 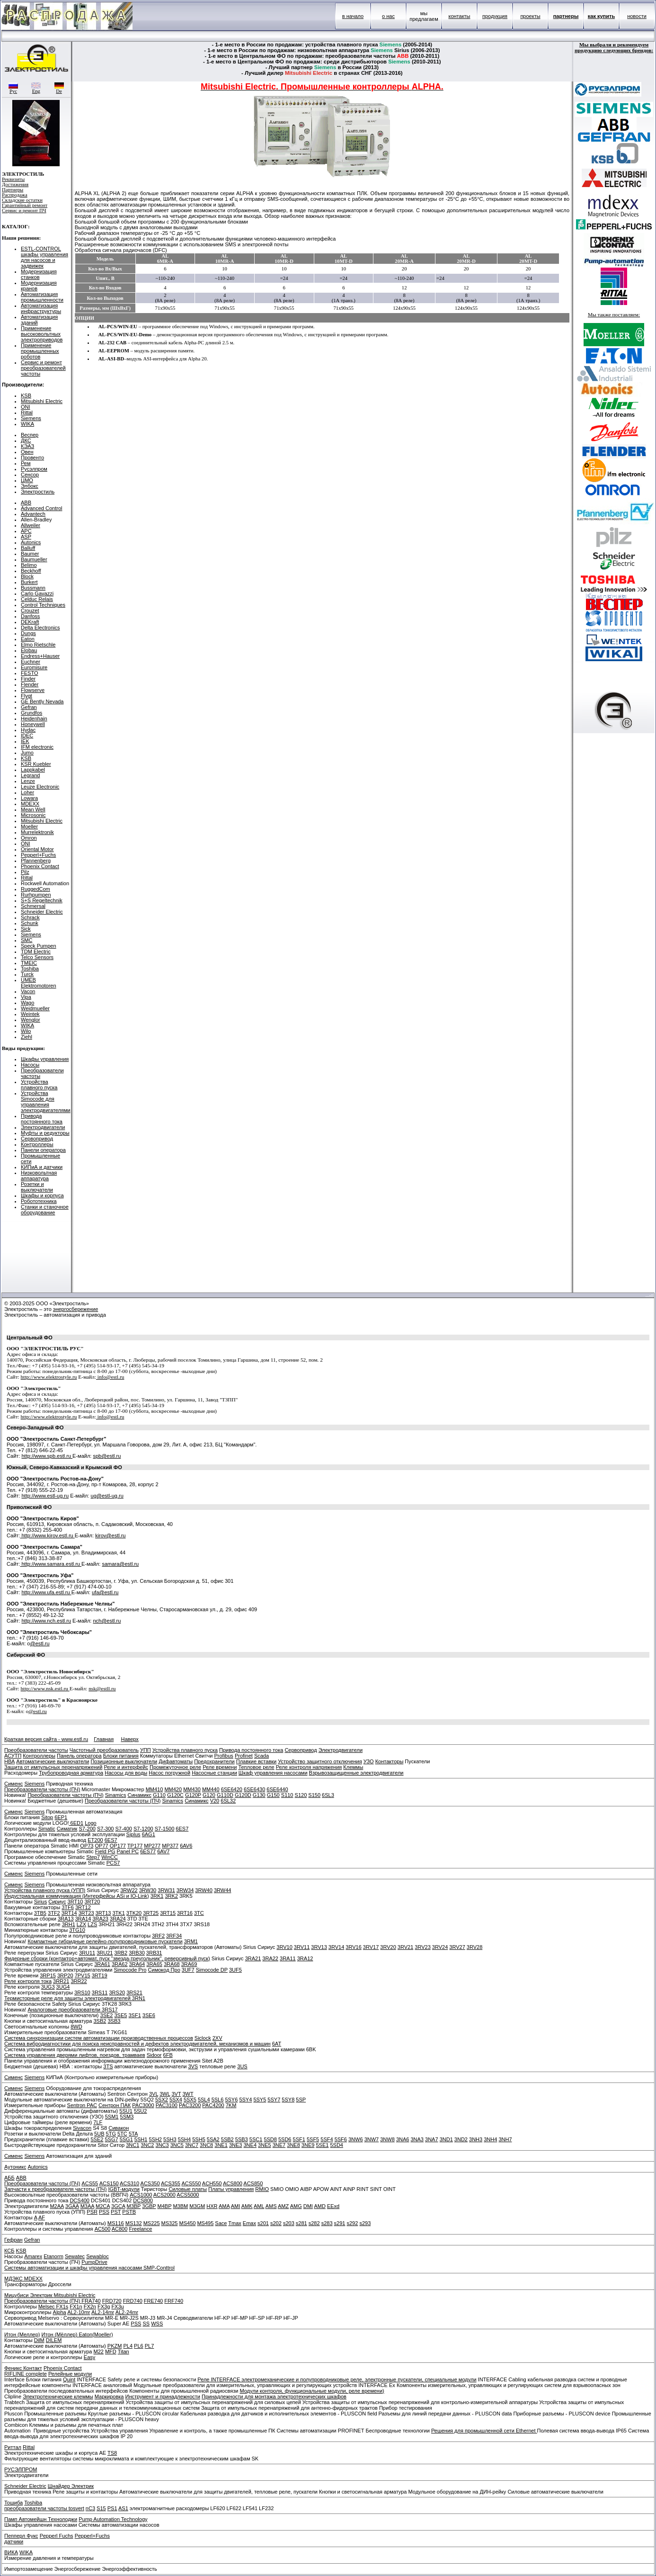 What do you see at coordinates (77, 1930) in the screenshot?
I see `3TG10` at bounding box center [77, 1930].